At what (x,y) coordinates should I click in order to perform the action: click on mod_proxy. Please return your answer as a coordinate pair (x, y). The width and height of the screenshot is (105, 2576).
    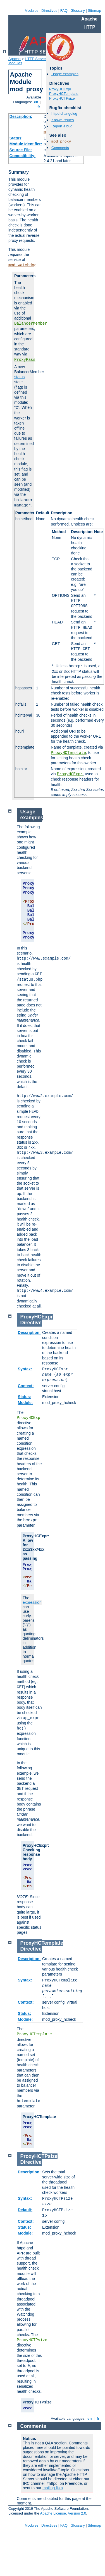
    Looking at the image, I should click on (61, 141).